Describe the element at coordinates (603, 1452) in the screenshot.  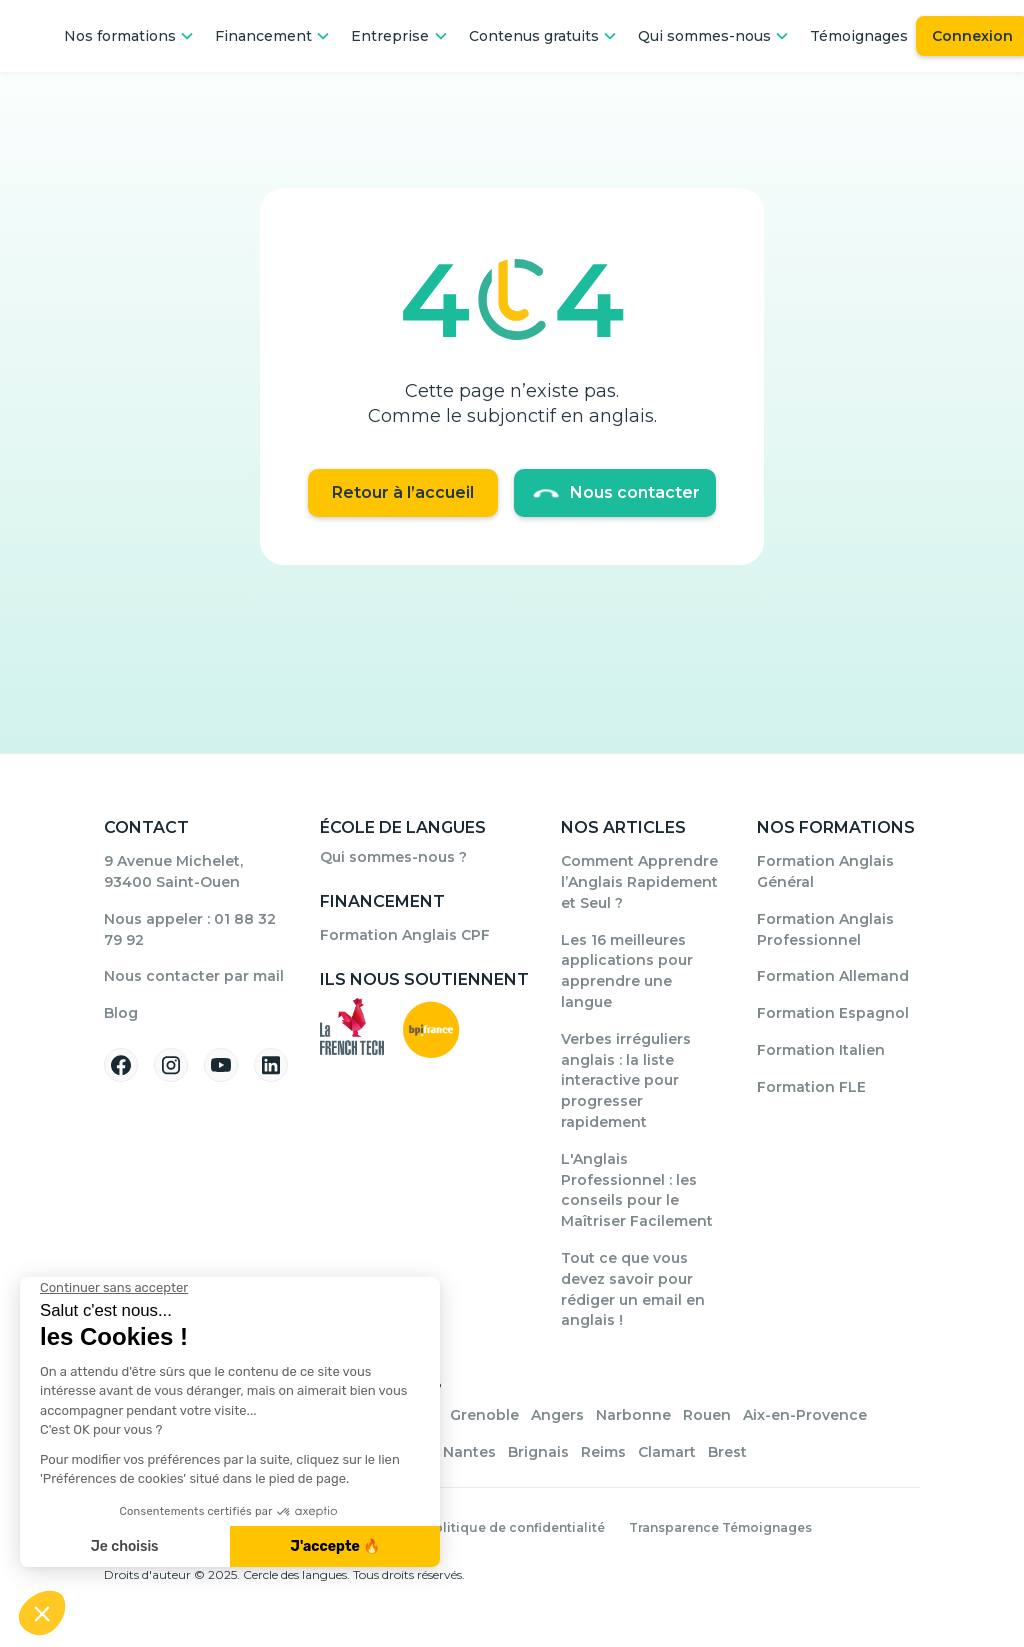
I see `Reims` at that location.